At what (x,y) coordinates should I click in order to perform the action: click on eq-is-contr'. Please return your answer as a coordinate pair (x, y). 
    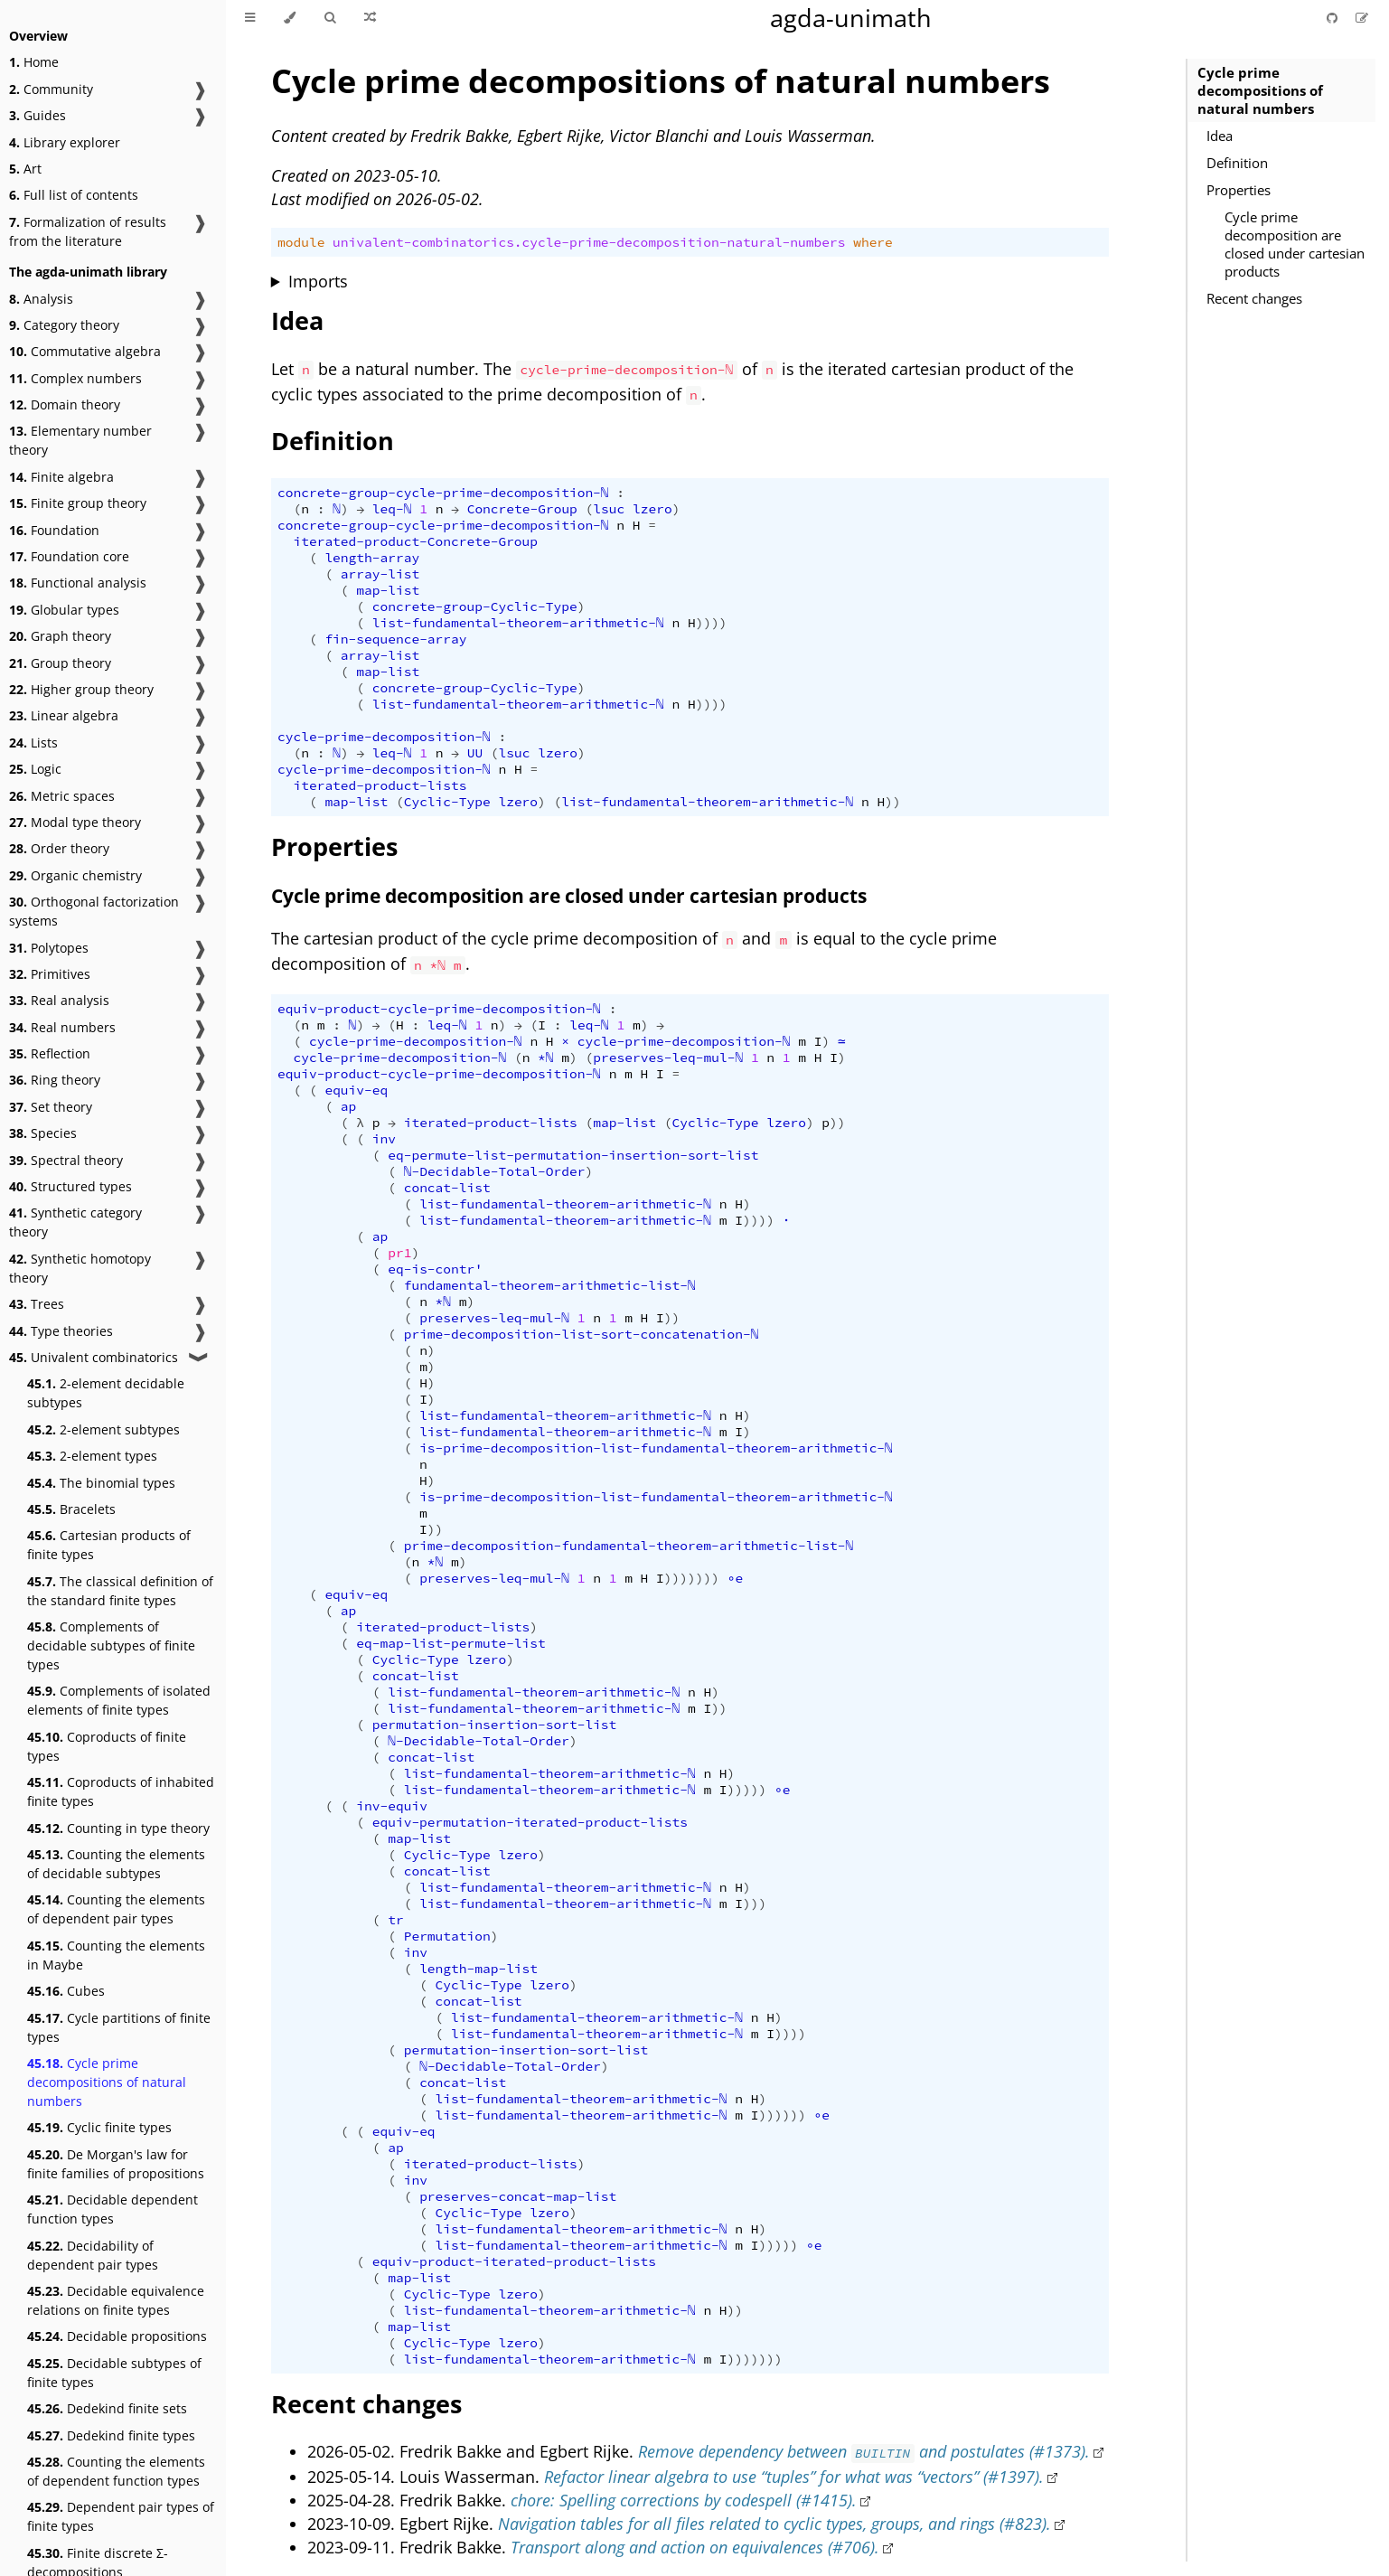
    Looking at the image, I should click on (435, 1269).